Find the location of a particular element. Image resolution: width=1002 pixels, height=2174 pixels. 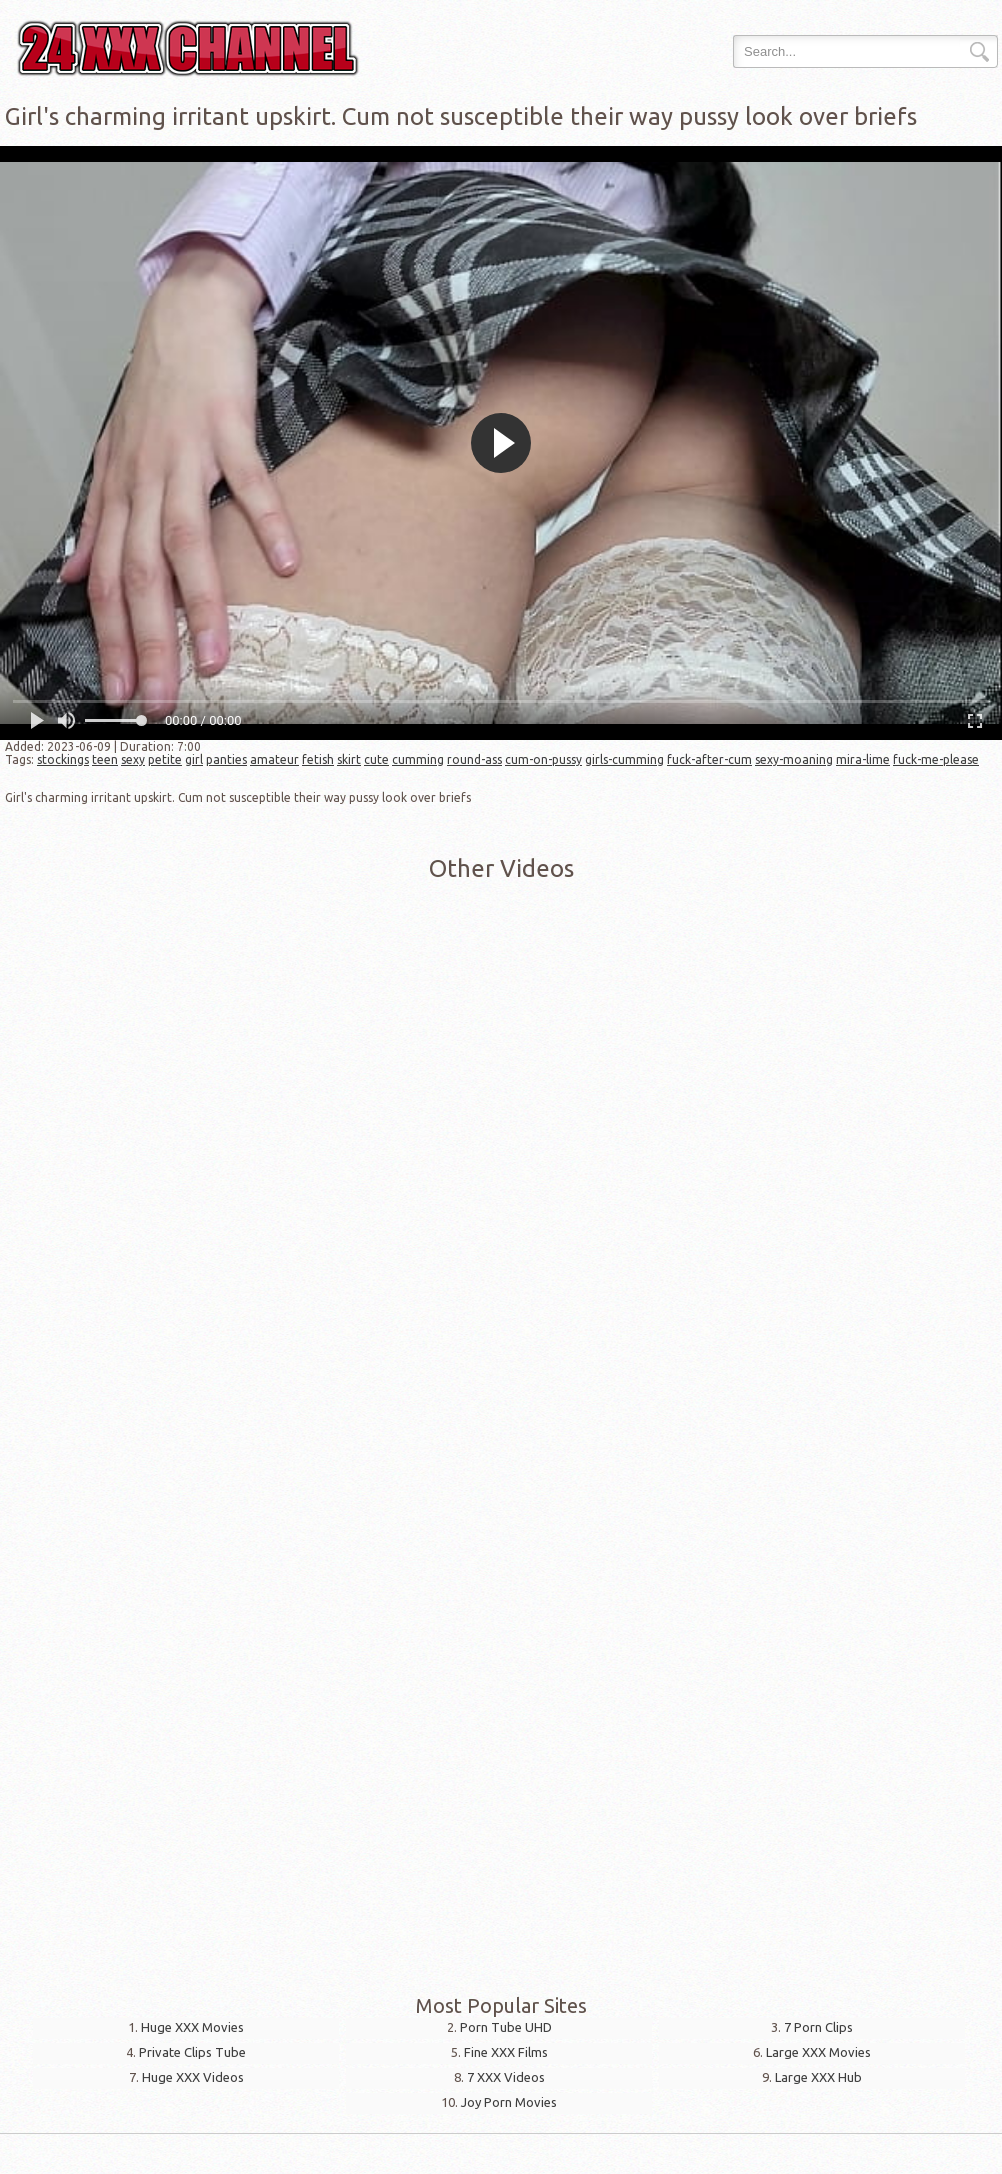

amateur is located at coordinates (274, 759).